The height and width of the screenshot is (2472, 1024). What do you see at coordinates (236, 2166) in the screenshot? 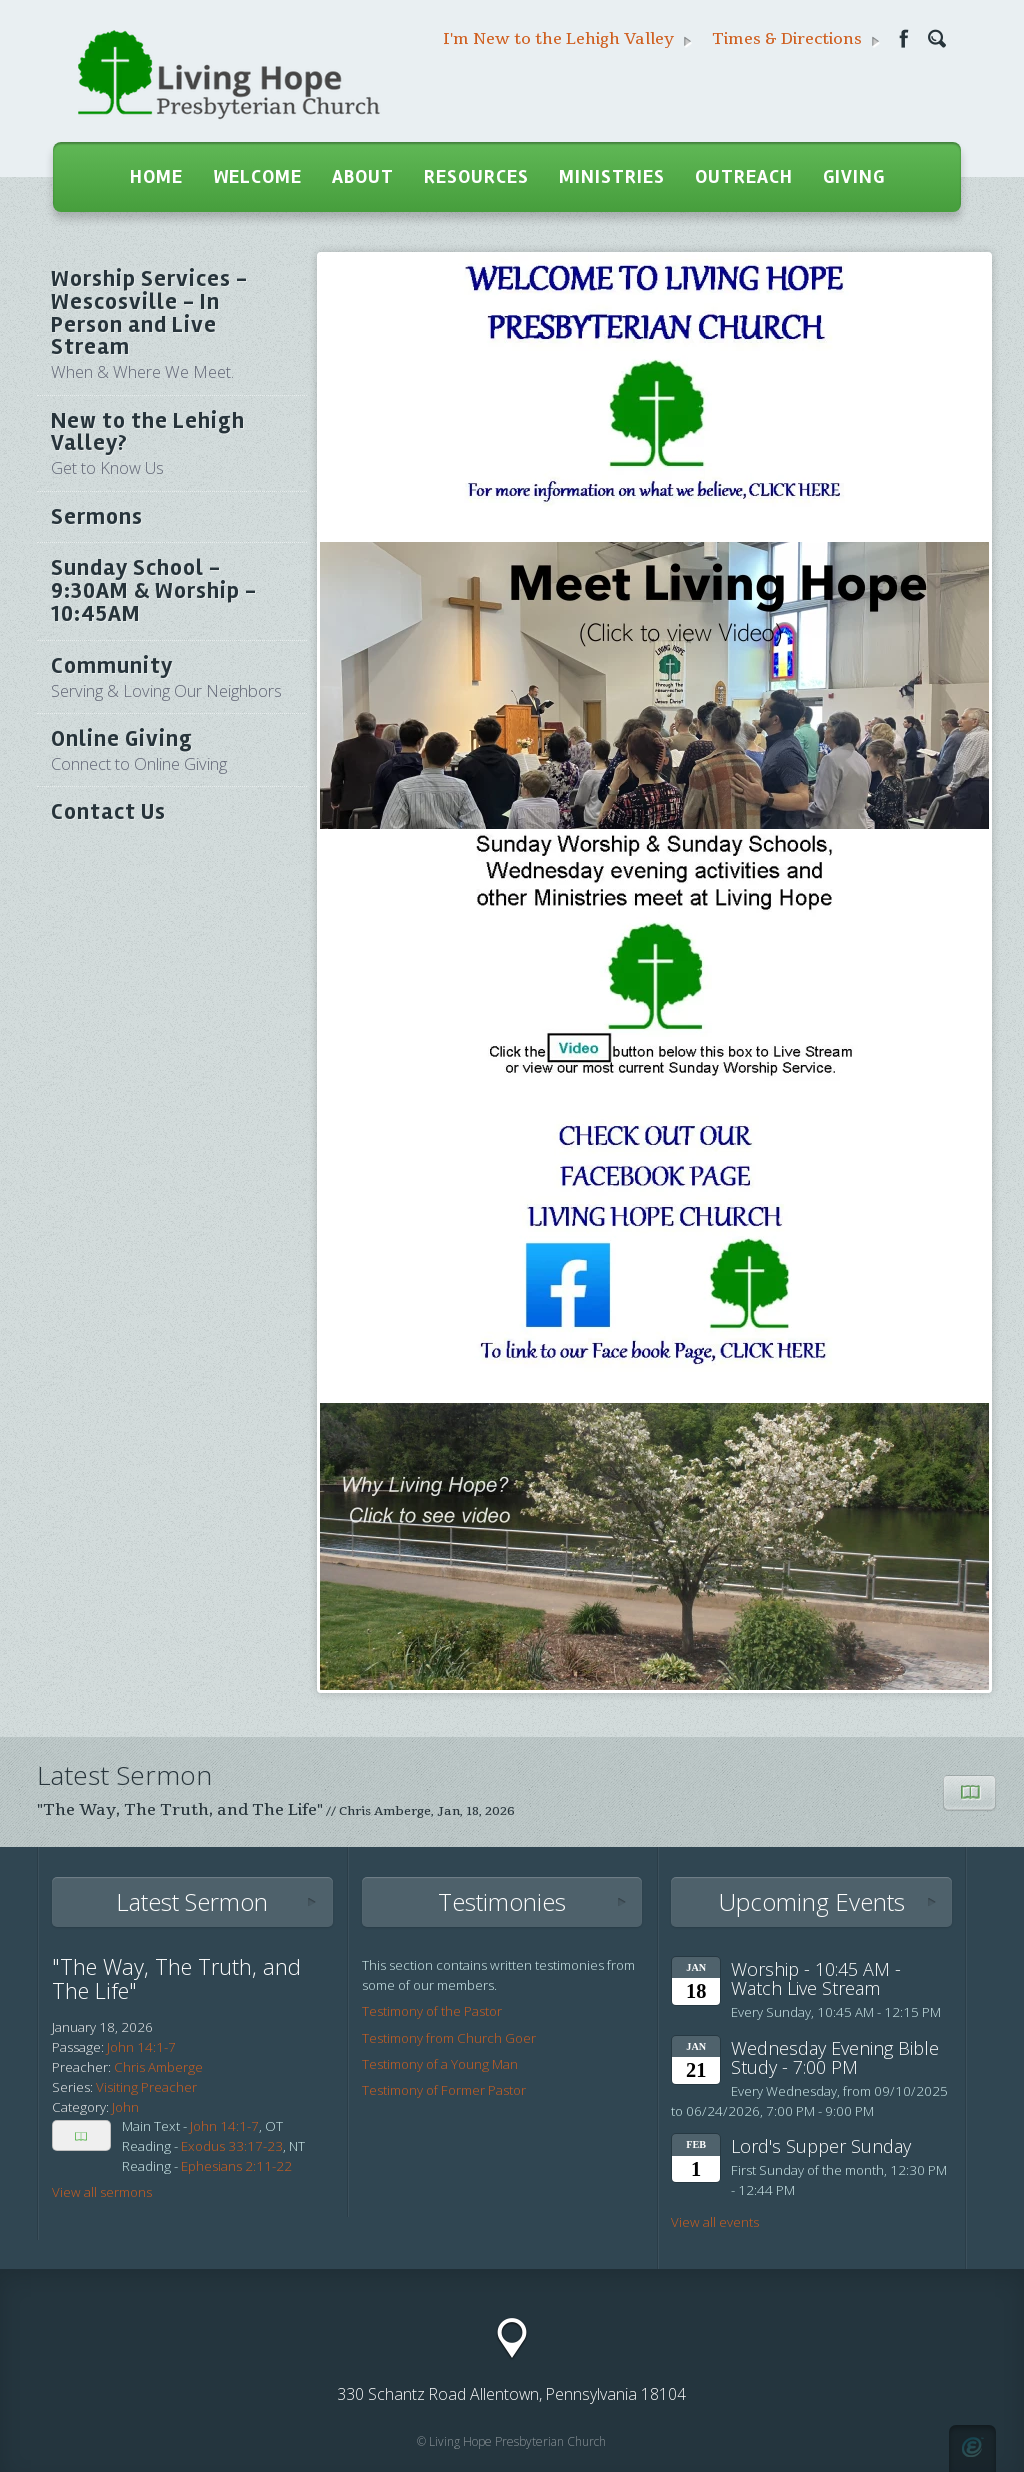
I see `Ephesians 2:11-22` at bounding box center [236, 2166].